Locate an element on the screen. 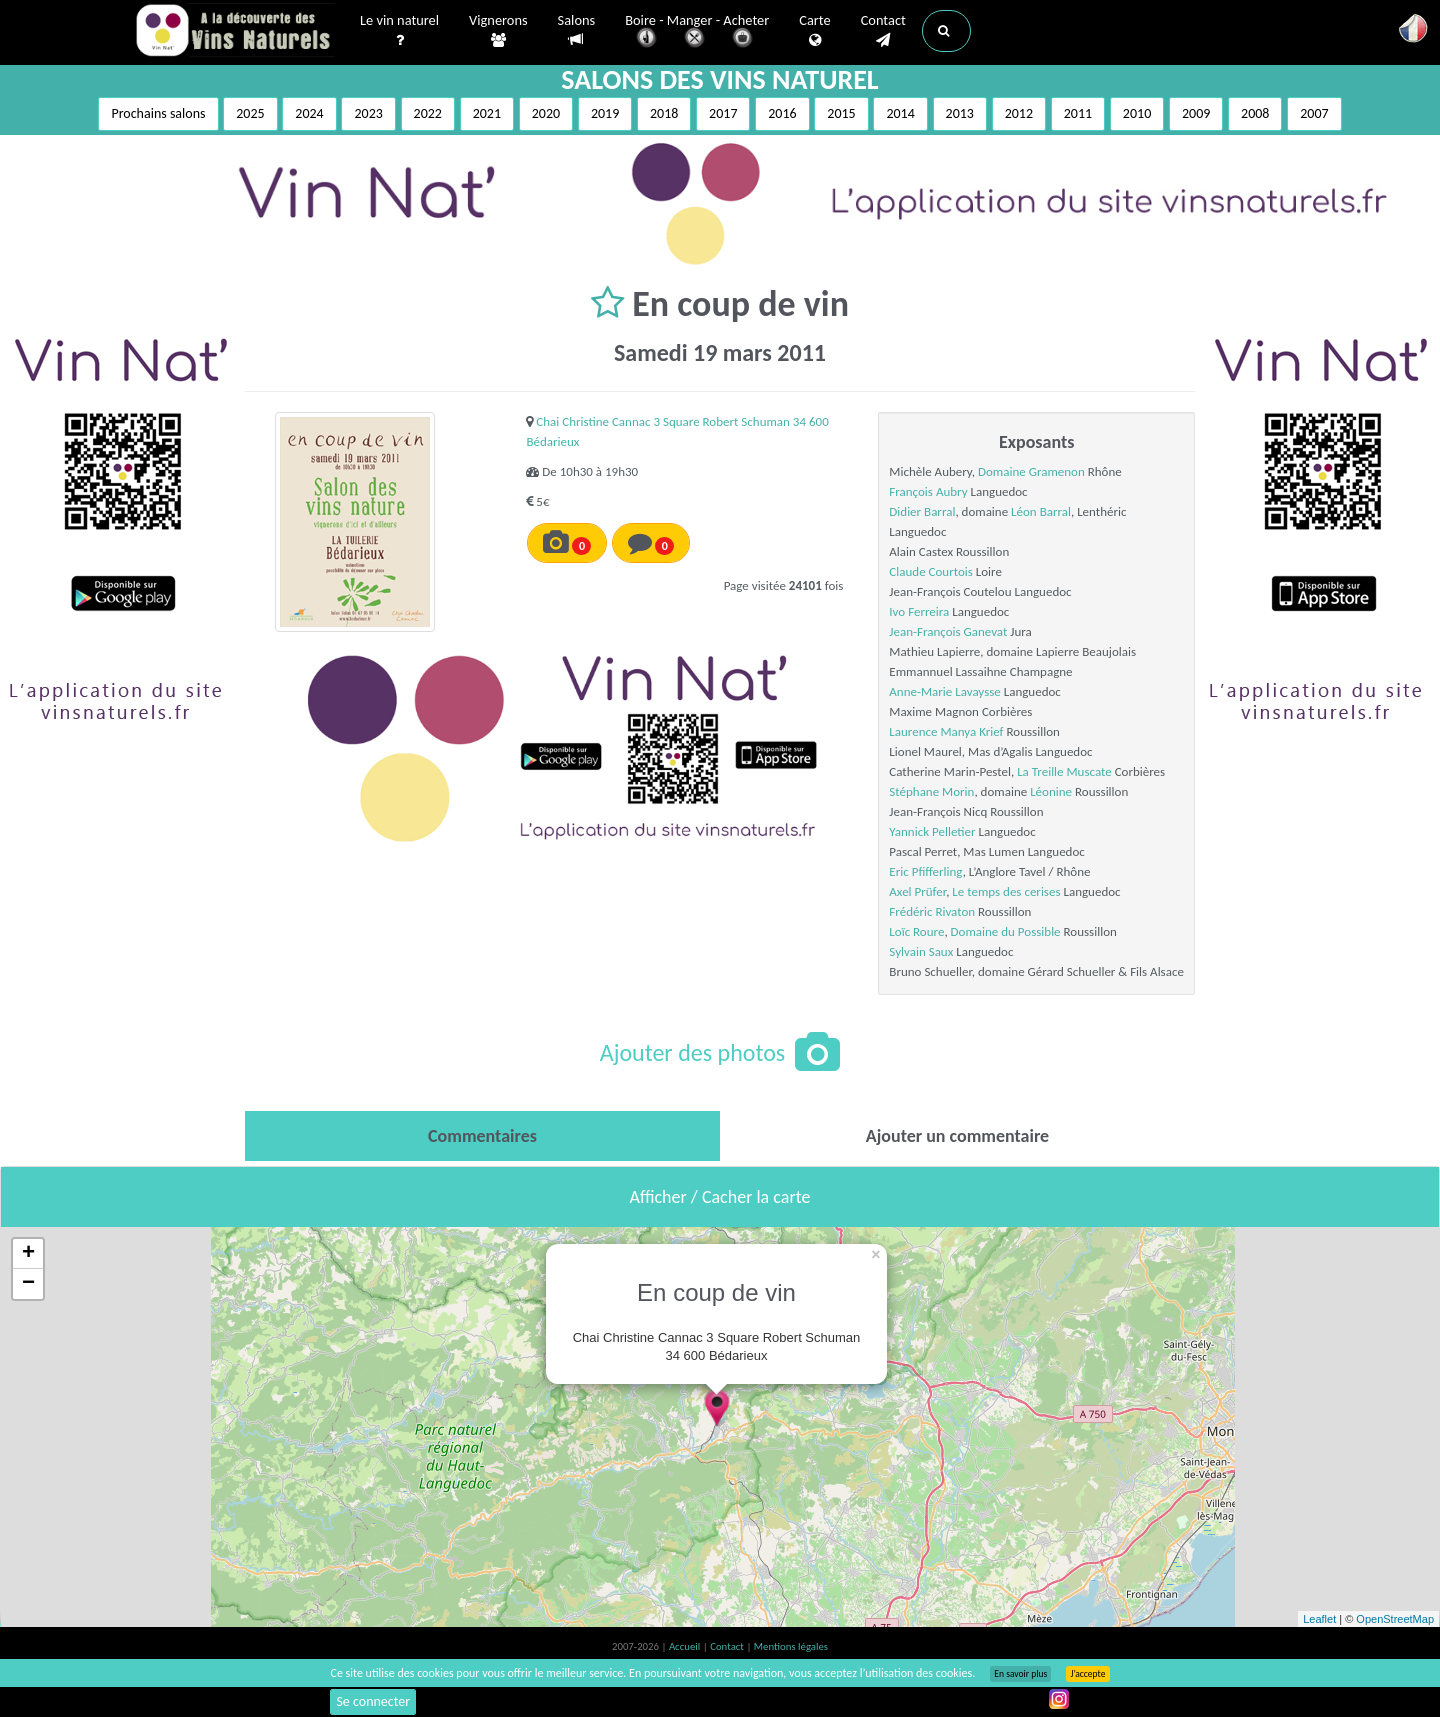 This screenshot has height=1717, width=1440. 2014 is located at coordinates (900, 113).